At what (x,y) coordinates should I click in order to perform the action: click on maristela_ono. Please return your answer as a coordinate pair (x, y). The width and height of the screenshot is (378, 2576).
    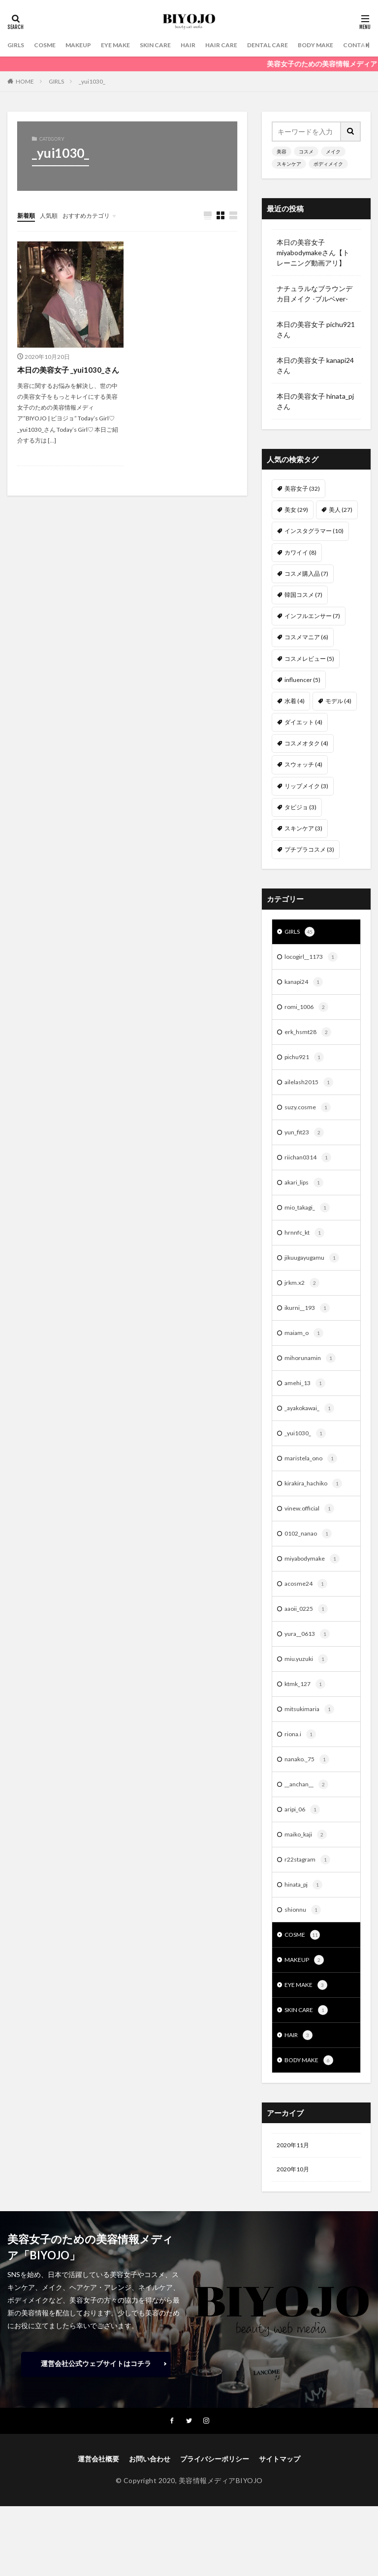
    Looking at the image, I should click on (313, 1480).